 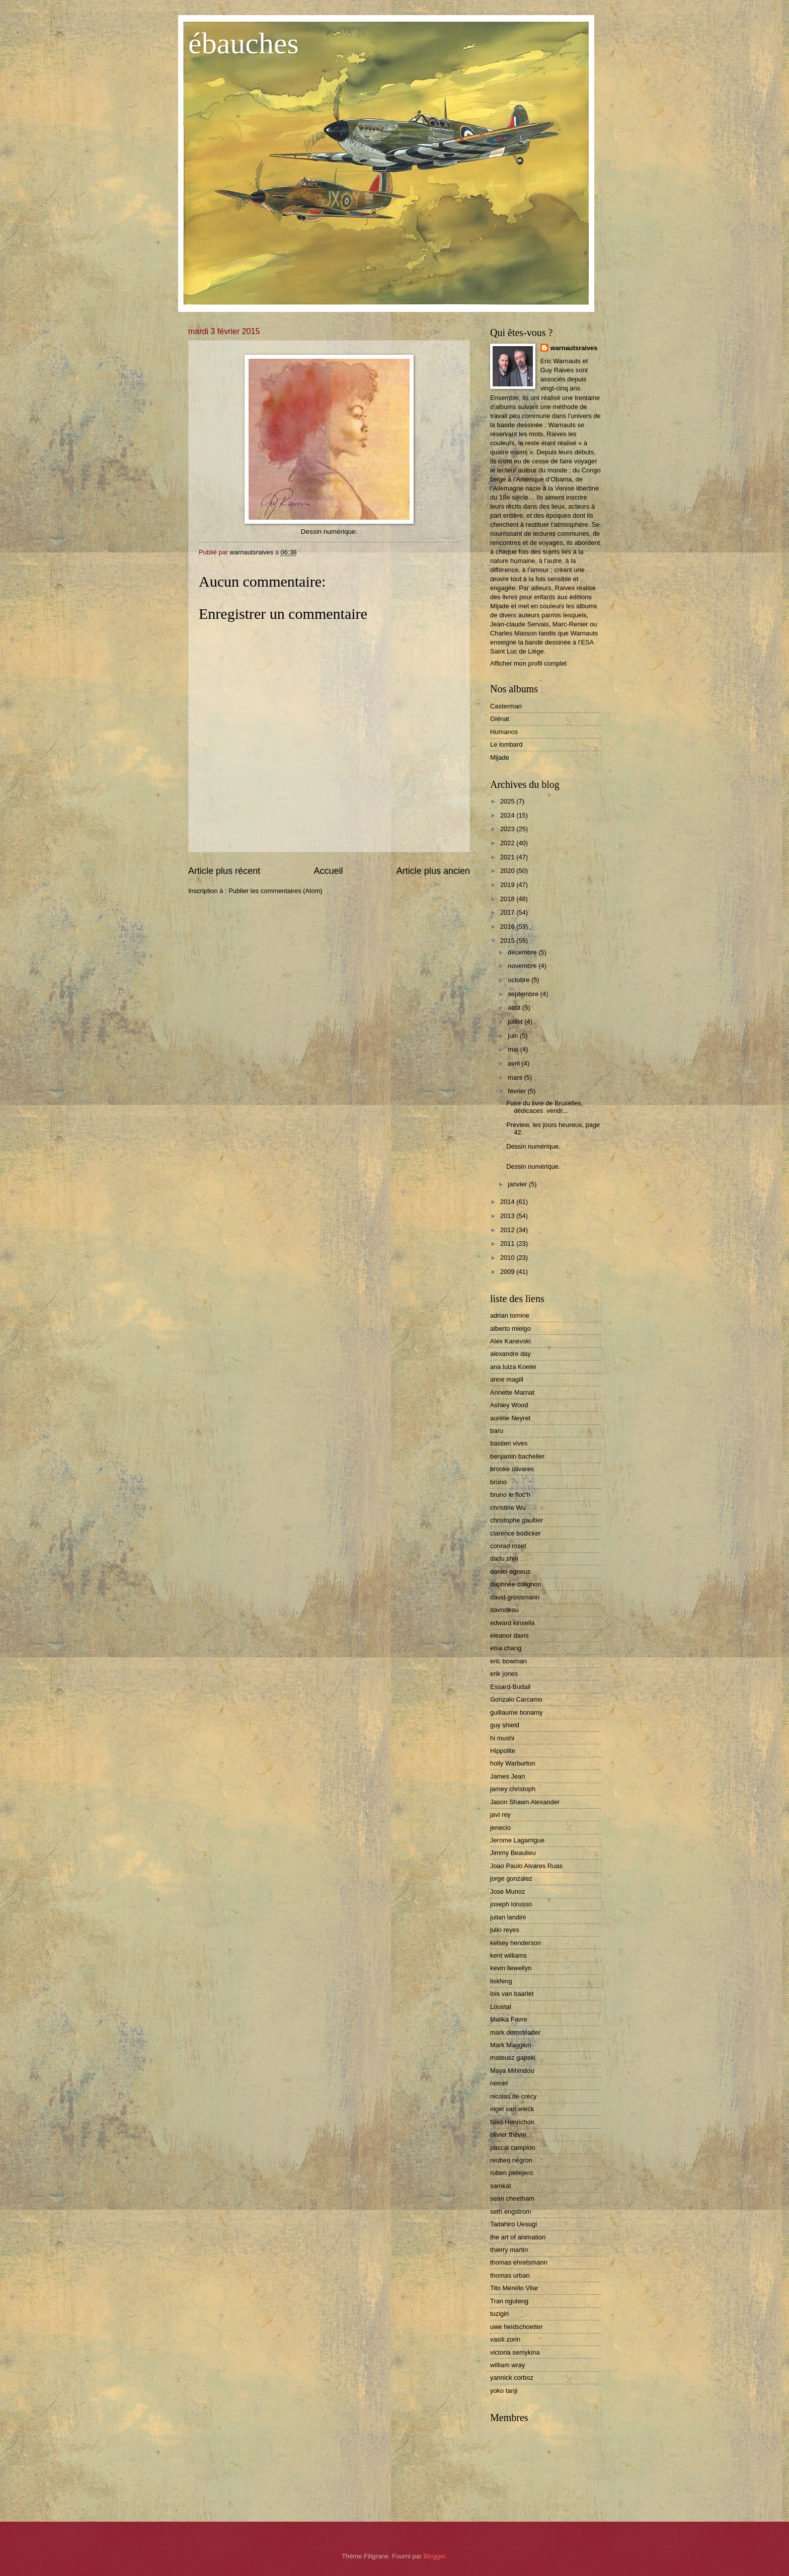 I want to click on 2012, so click(x=508, y=1230).